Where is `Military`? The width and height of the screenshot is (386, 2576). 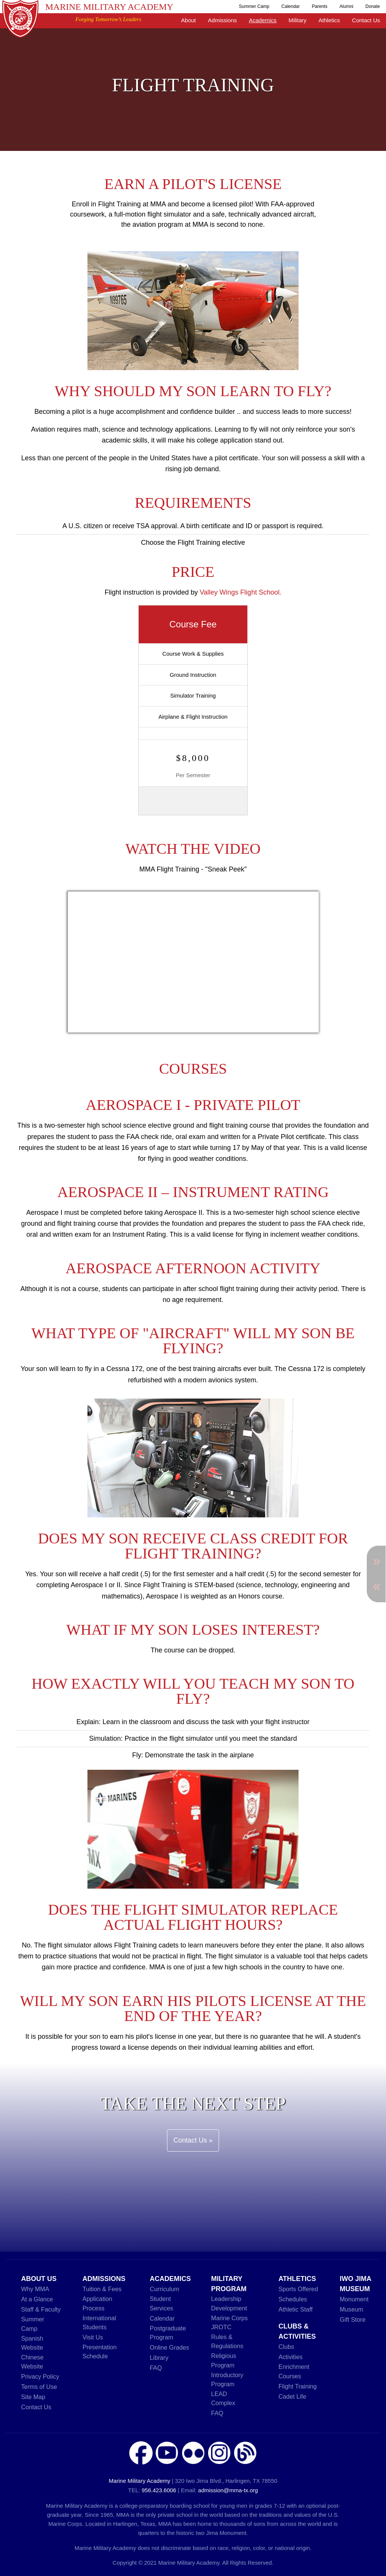 Military is located at coordinates (298, 20).